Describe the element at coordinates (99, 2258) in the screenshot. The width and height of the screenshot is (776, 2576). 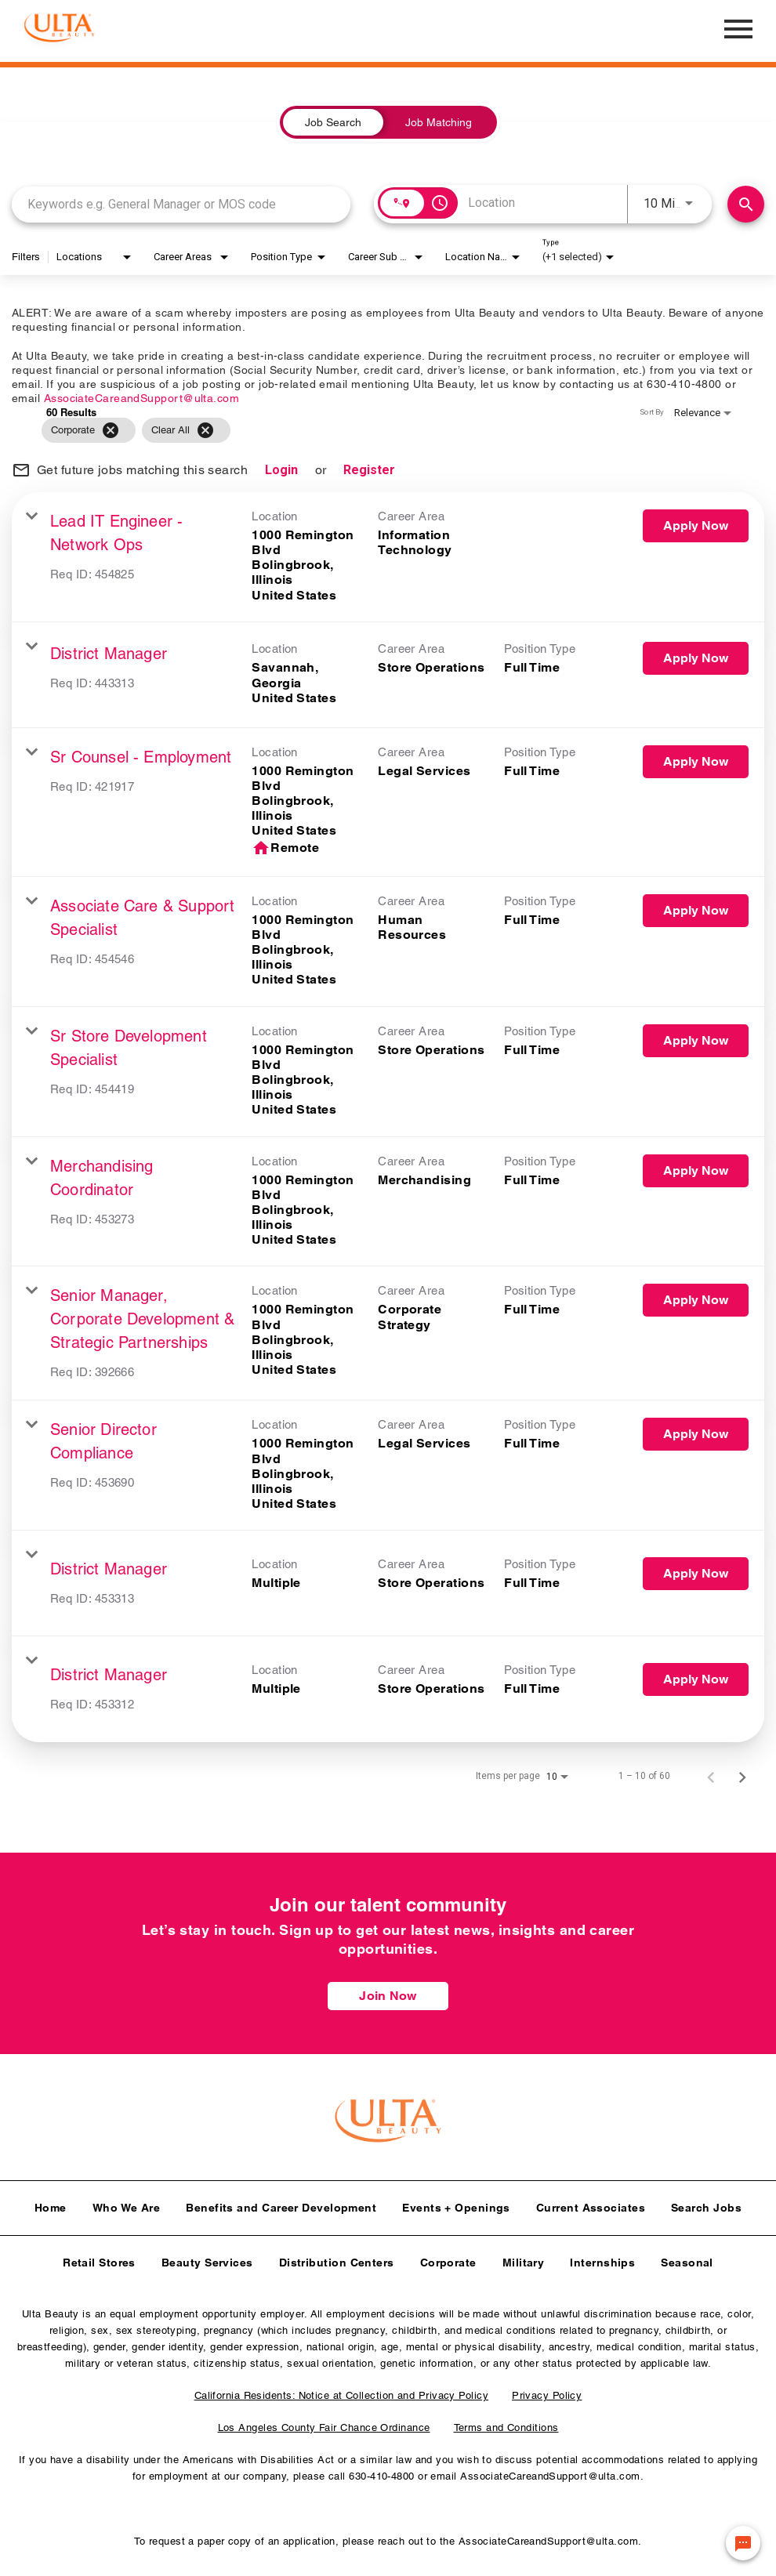
I see `Retail Stores` at that location.